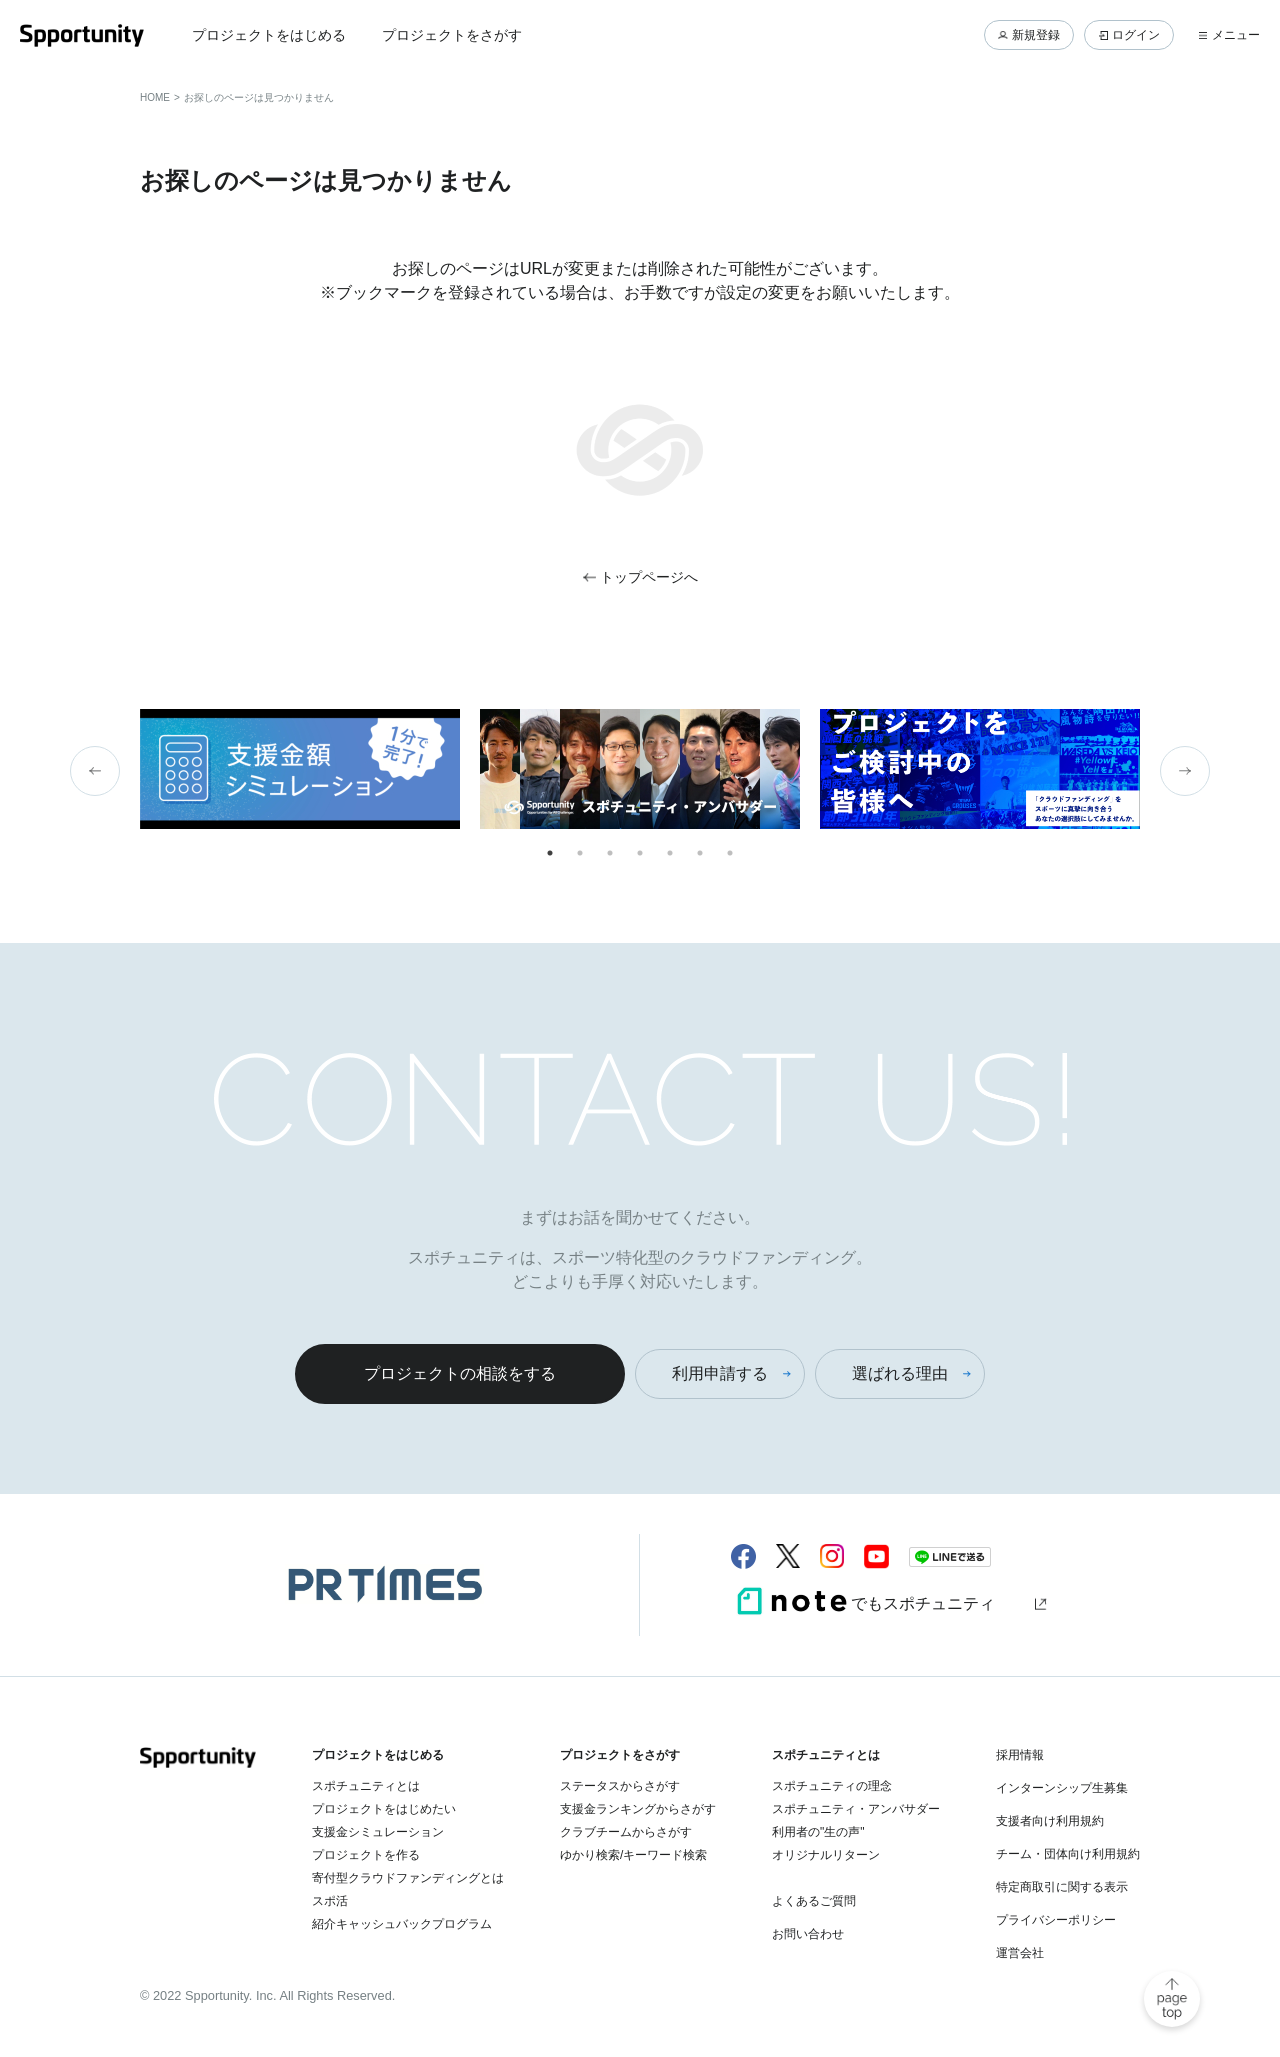 The image size is (1280, 2057). Describe the element at coordinates (402, 1924) in the screenshot. I see `紹介キャッシュバックプログラム` at that location.